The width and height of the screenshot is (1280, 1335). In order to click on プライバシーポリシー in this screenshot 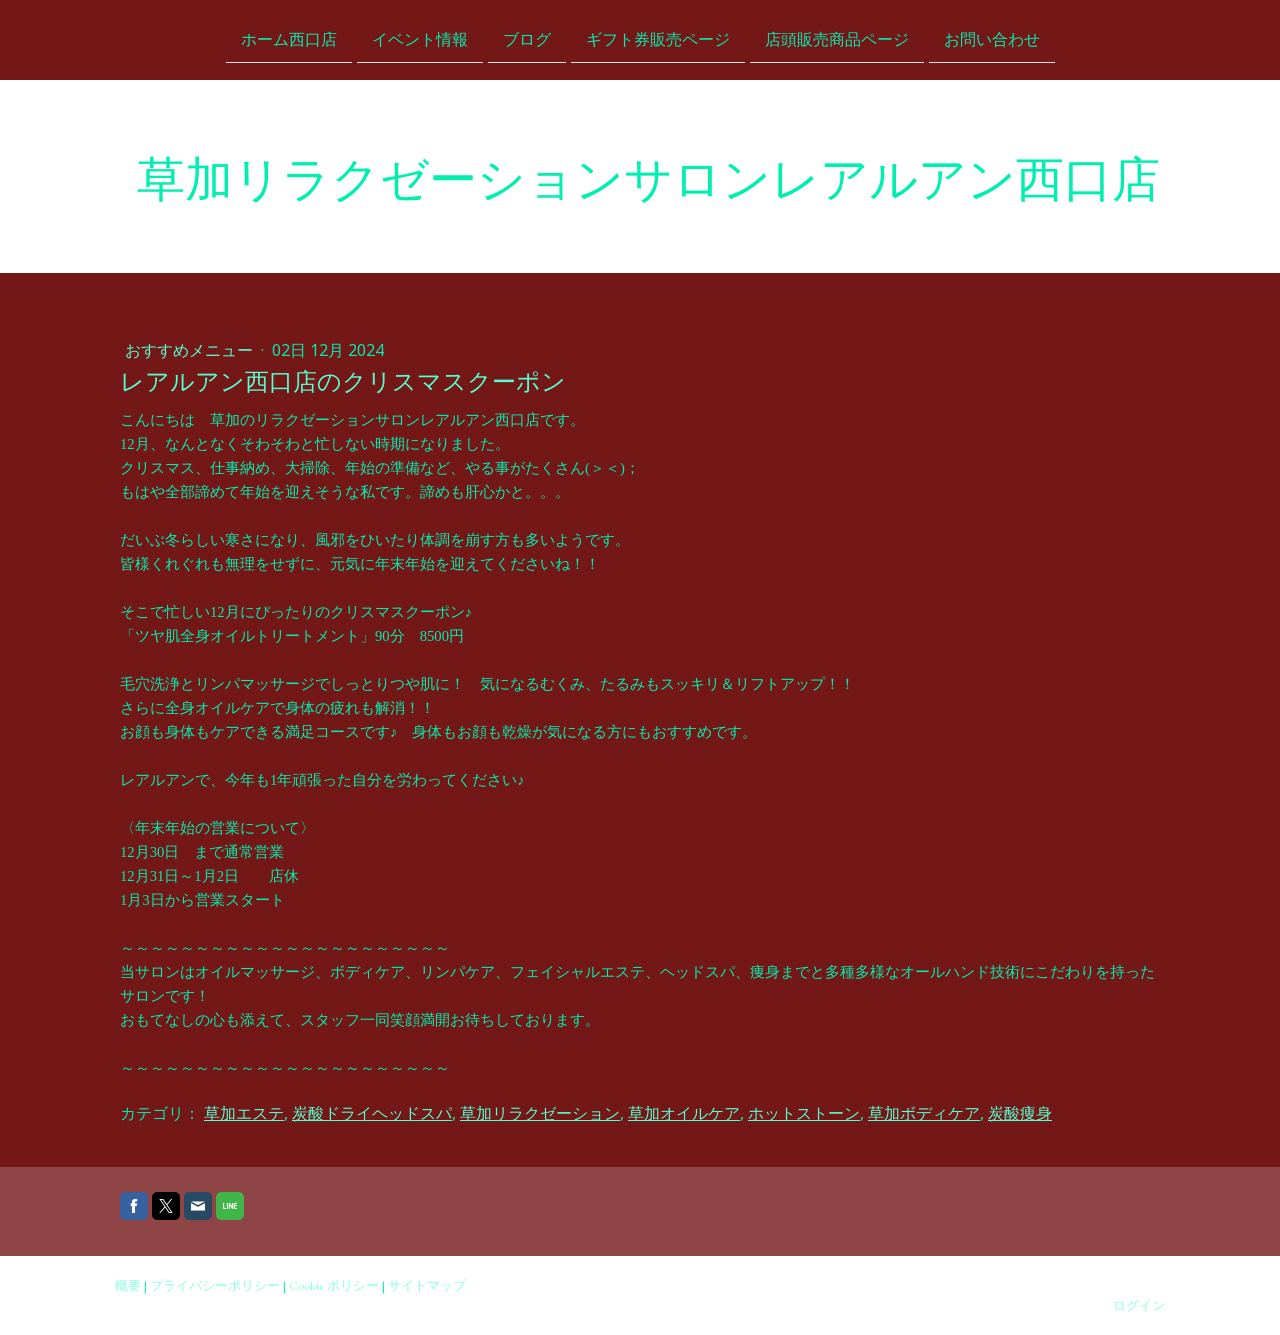, I will do `click(215, 1285)`.